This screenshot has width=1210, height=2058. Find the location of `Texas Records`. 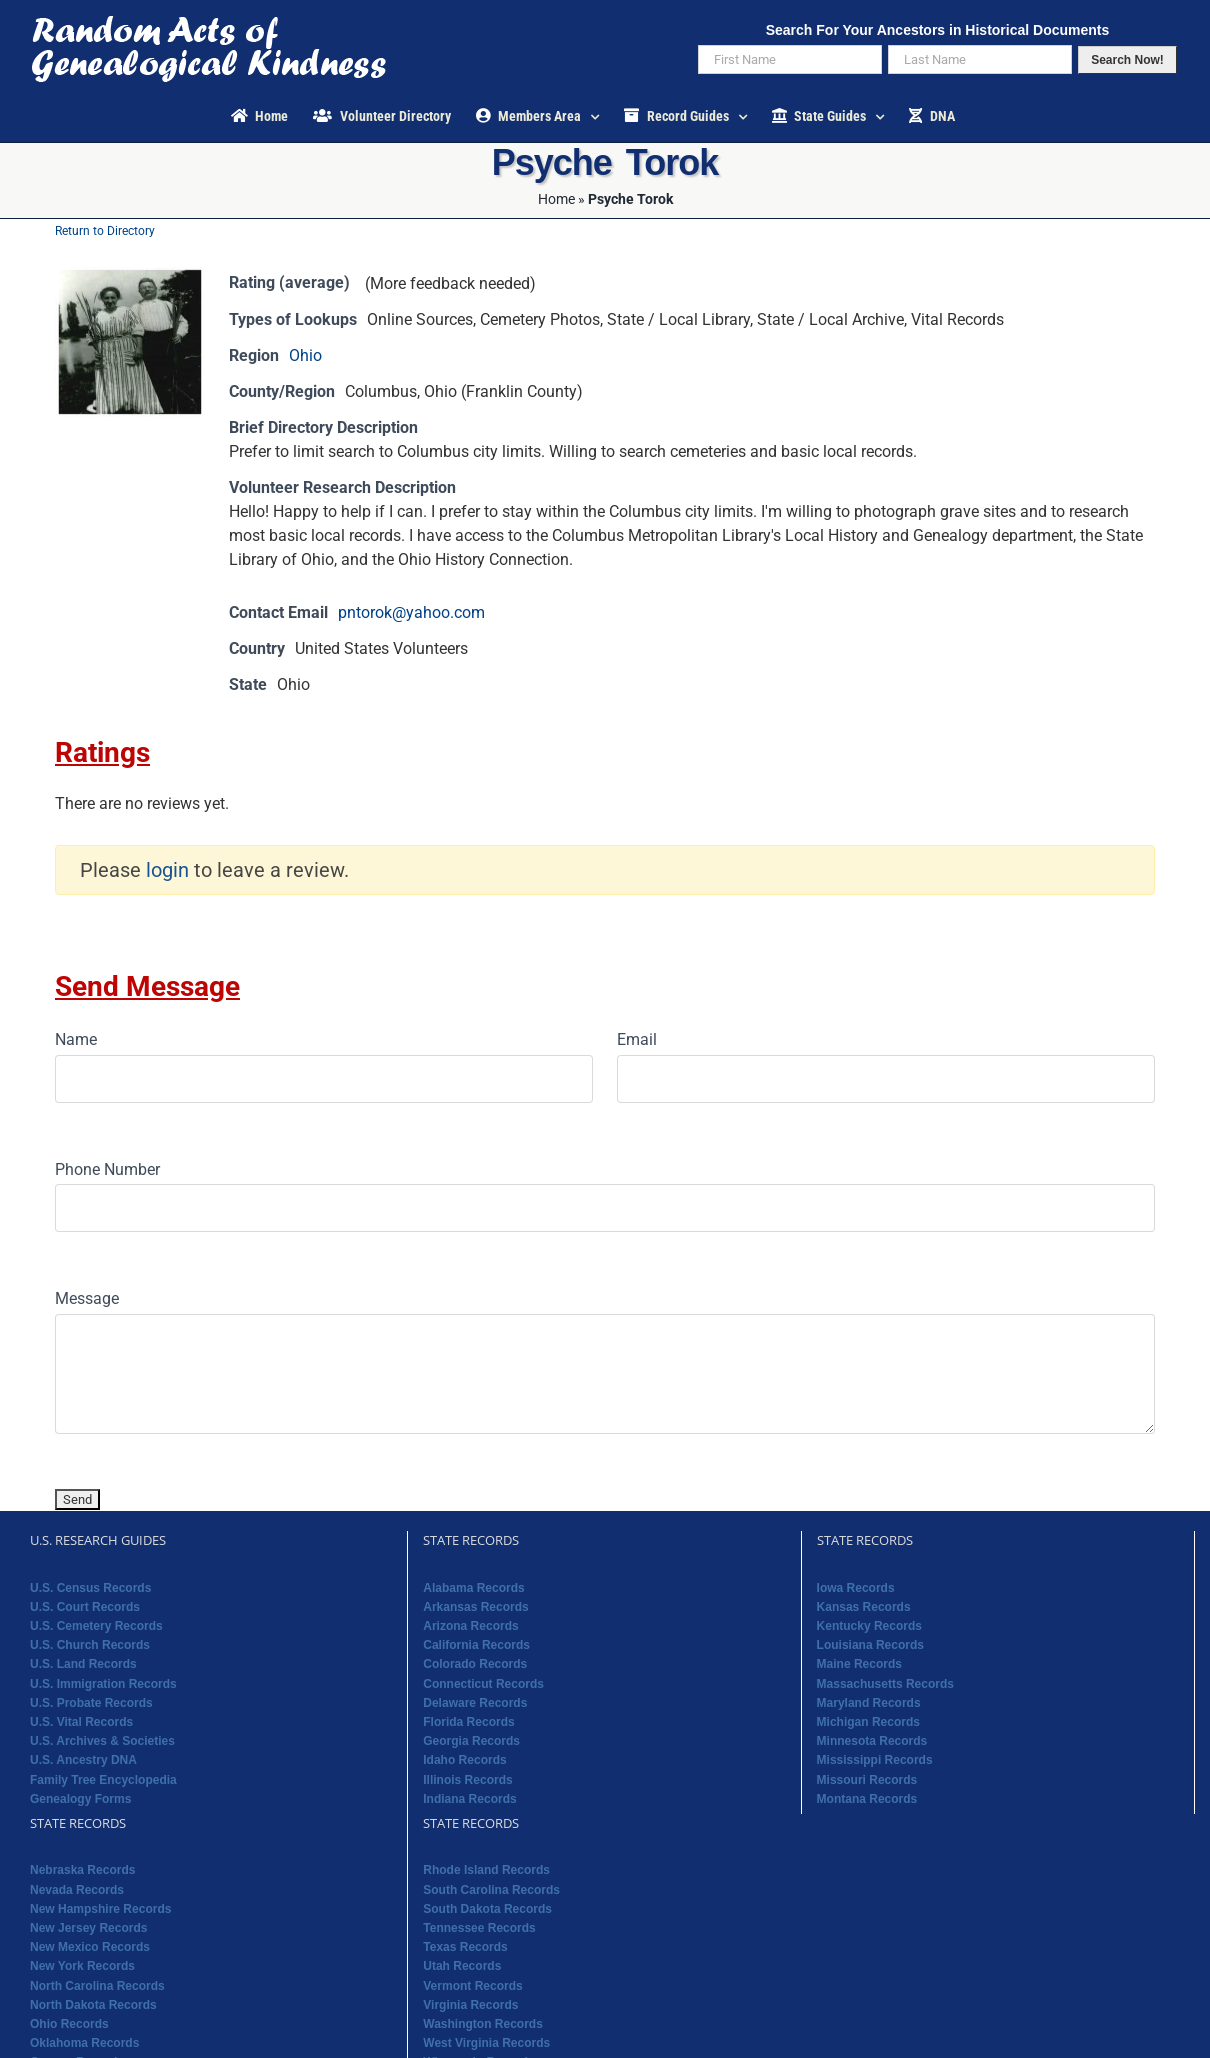

Texas Records is located at coordinates (465, 1947).